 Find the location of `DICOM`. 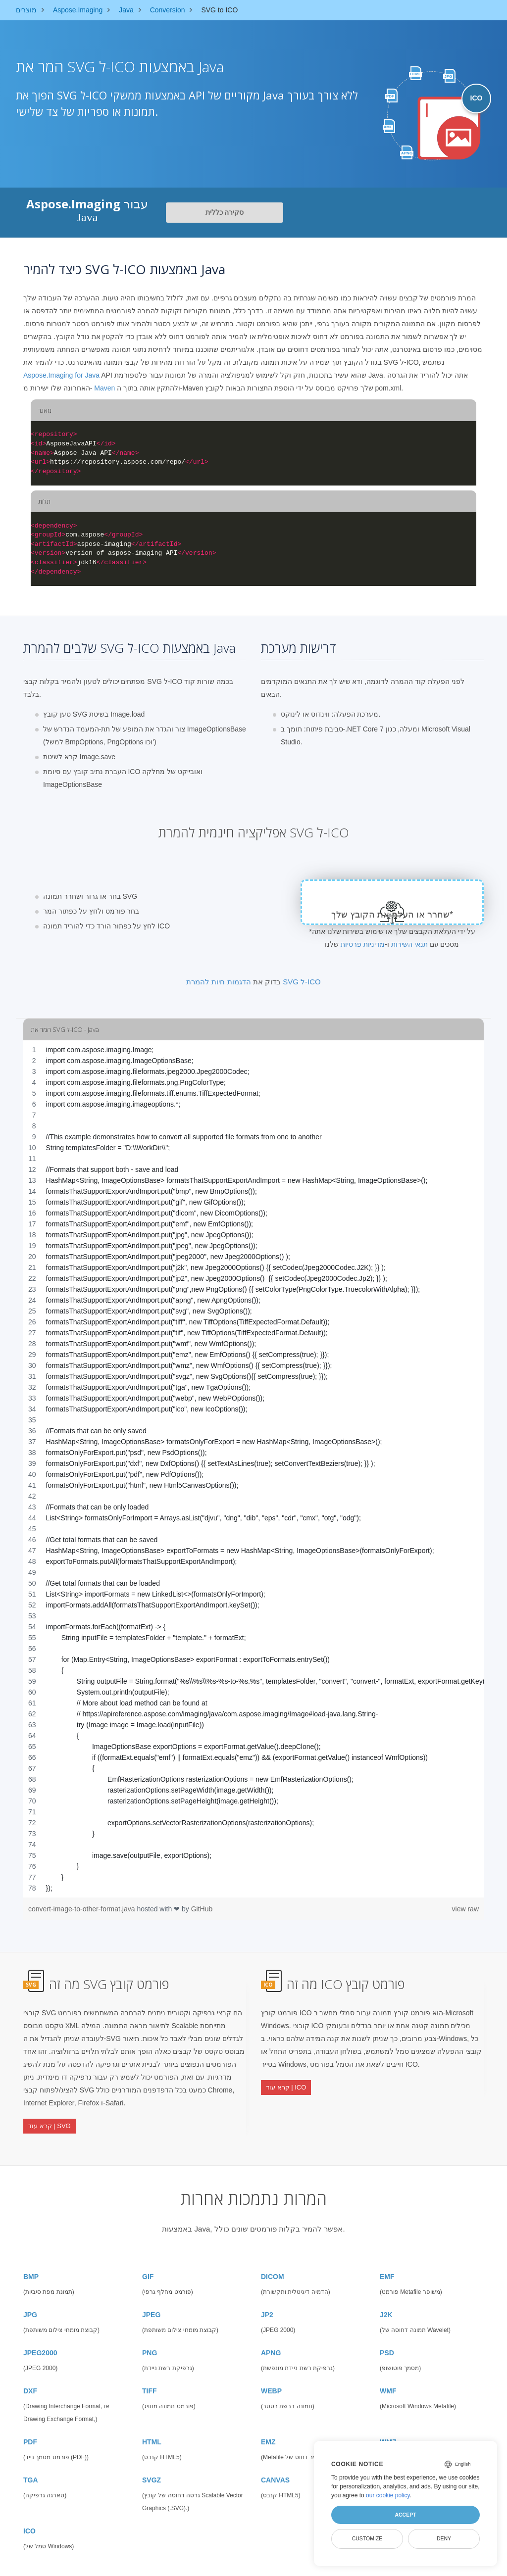

DICOM is located at coordinates (272, 2265).